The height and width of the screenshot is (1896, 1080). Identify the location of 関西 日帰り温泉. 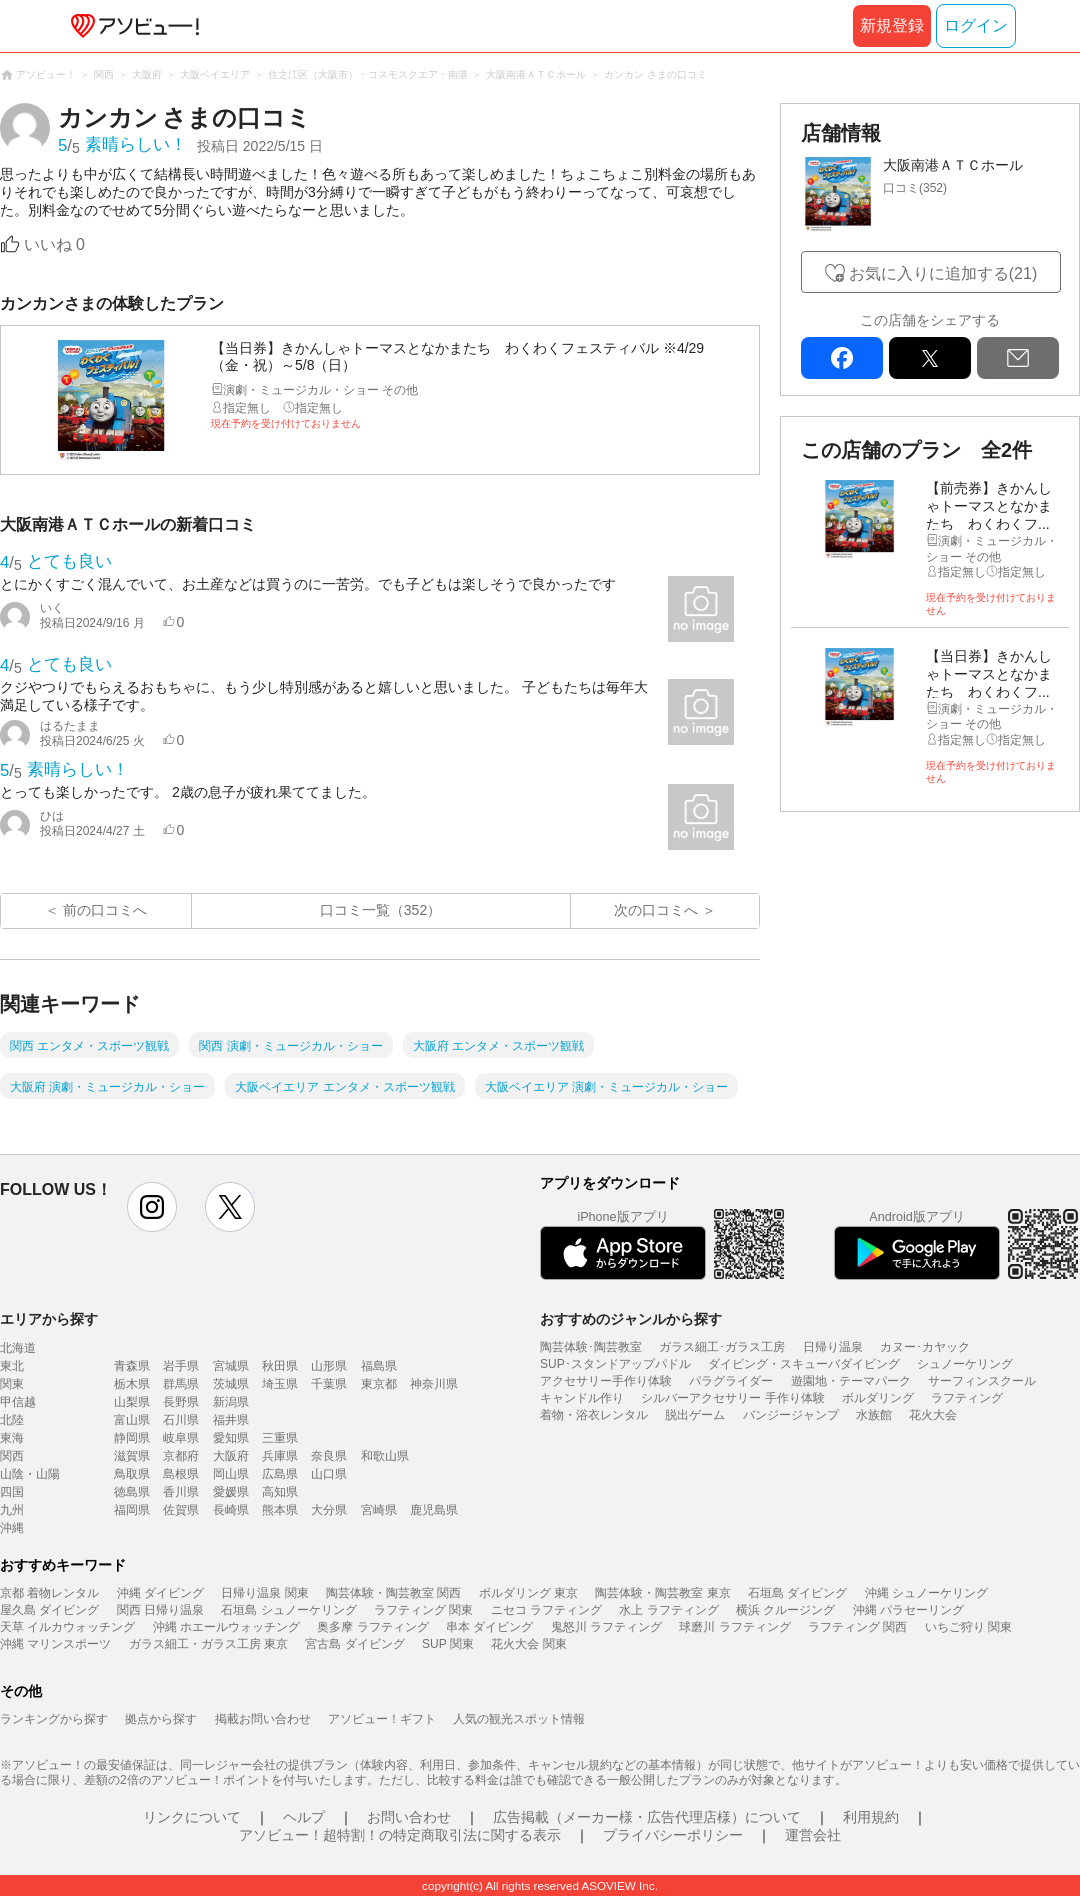
(160, 1610).